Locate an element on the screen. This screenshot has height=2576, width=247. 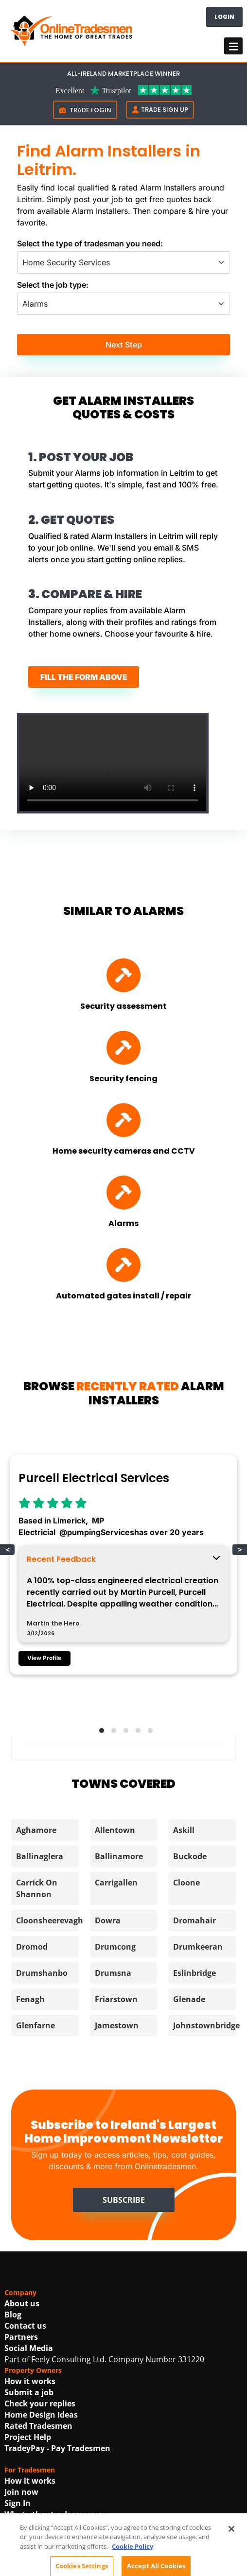
Get promoted is located at coordinates (31, 2536).